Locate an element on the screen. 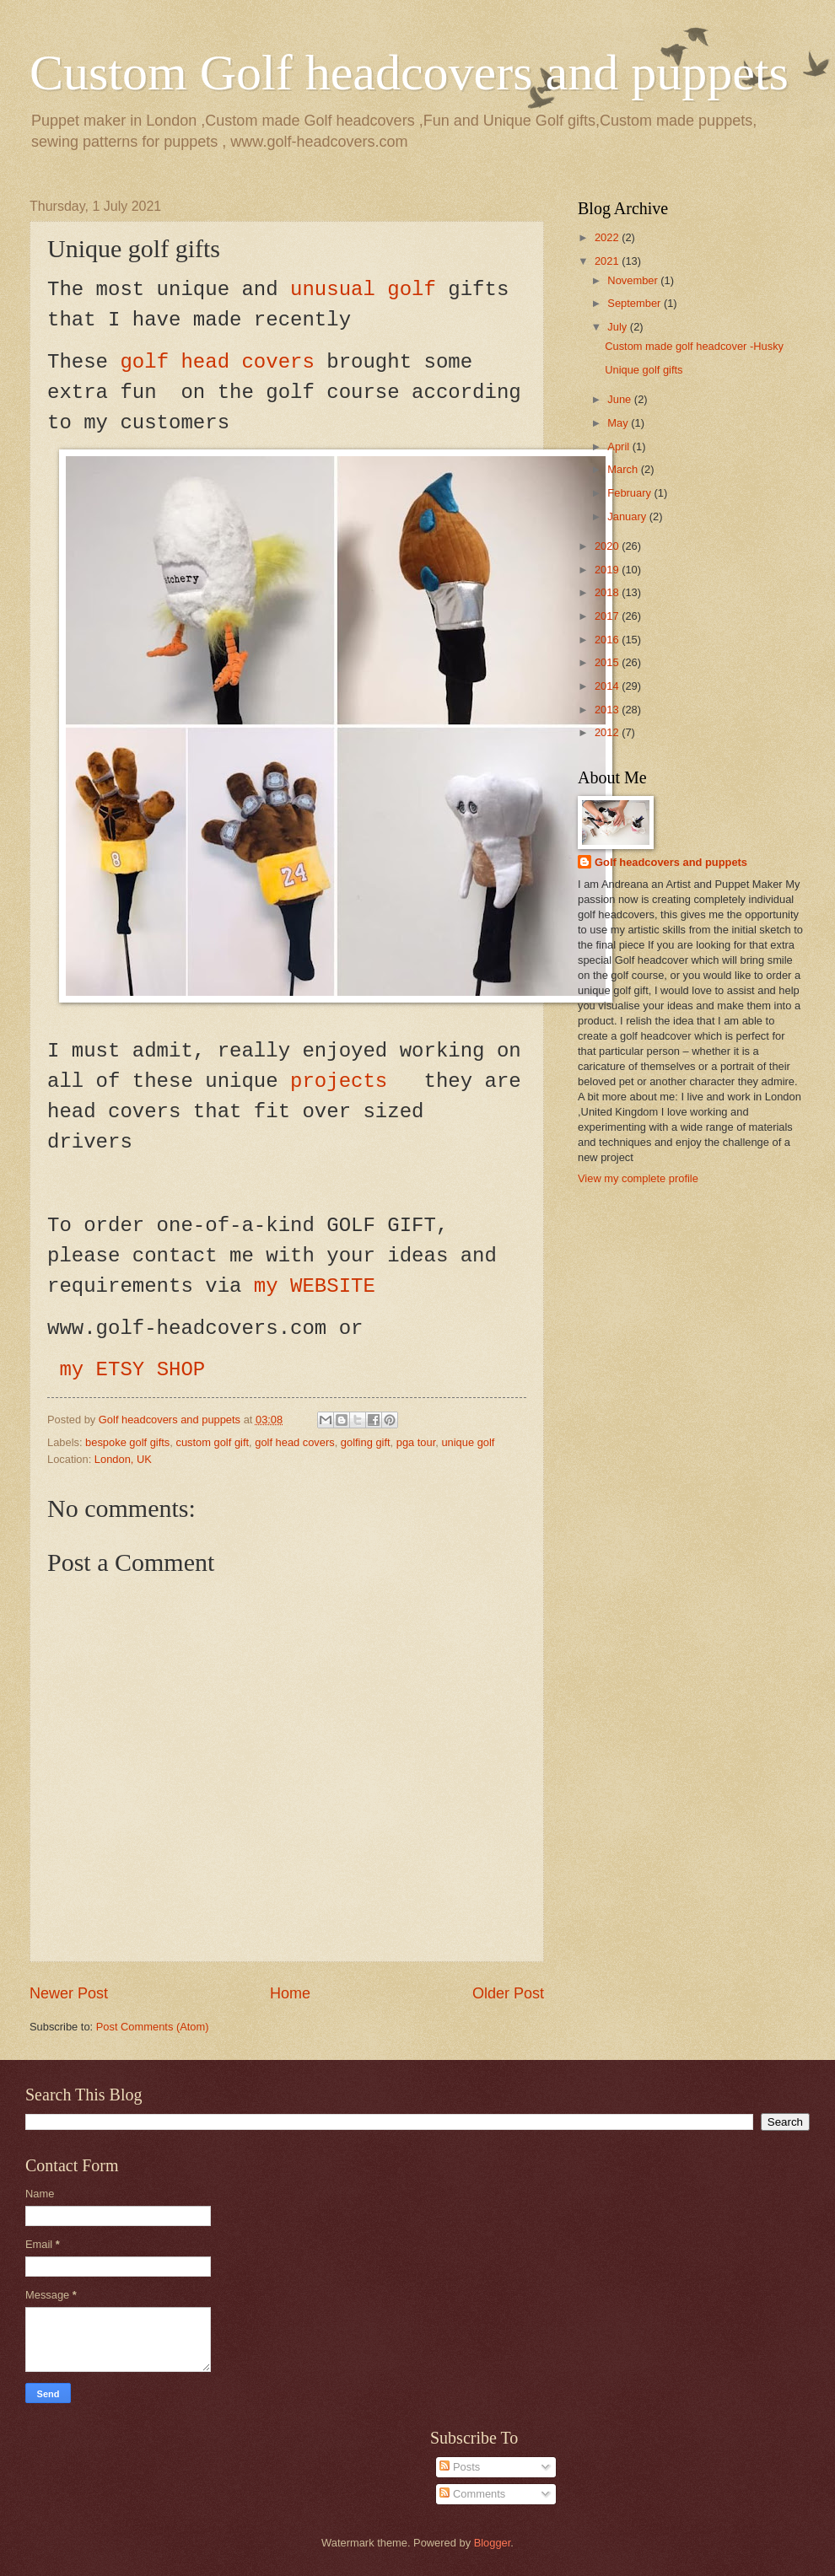  January is located at coordinates (628, 516).